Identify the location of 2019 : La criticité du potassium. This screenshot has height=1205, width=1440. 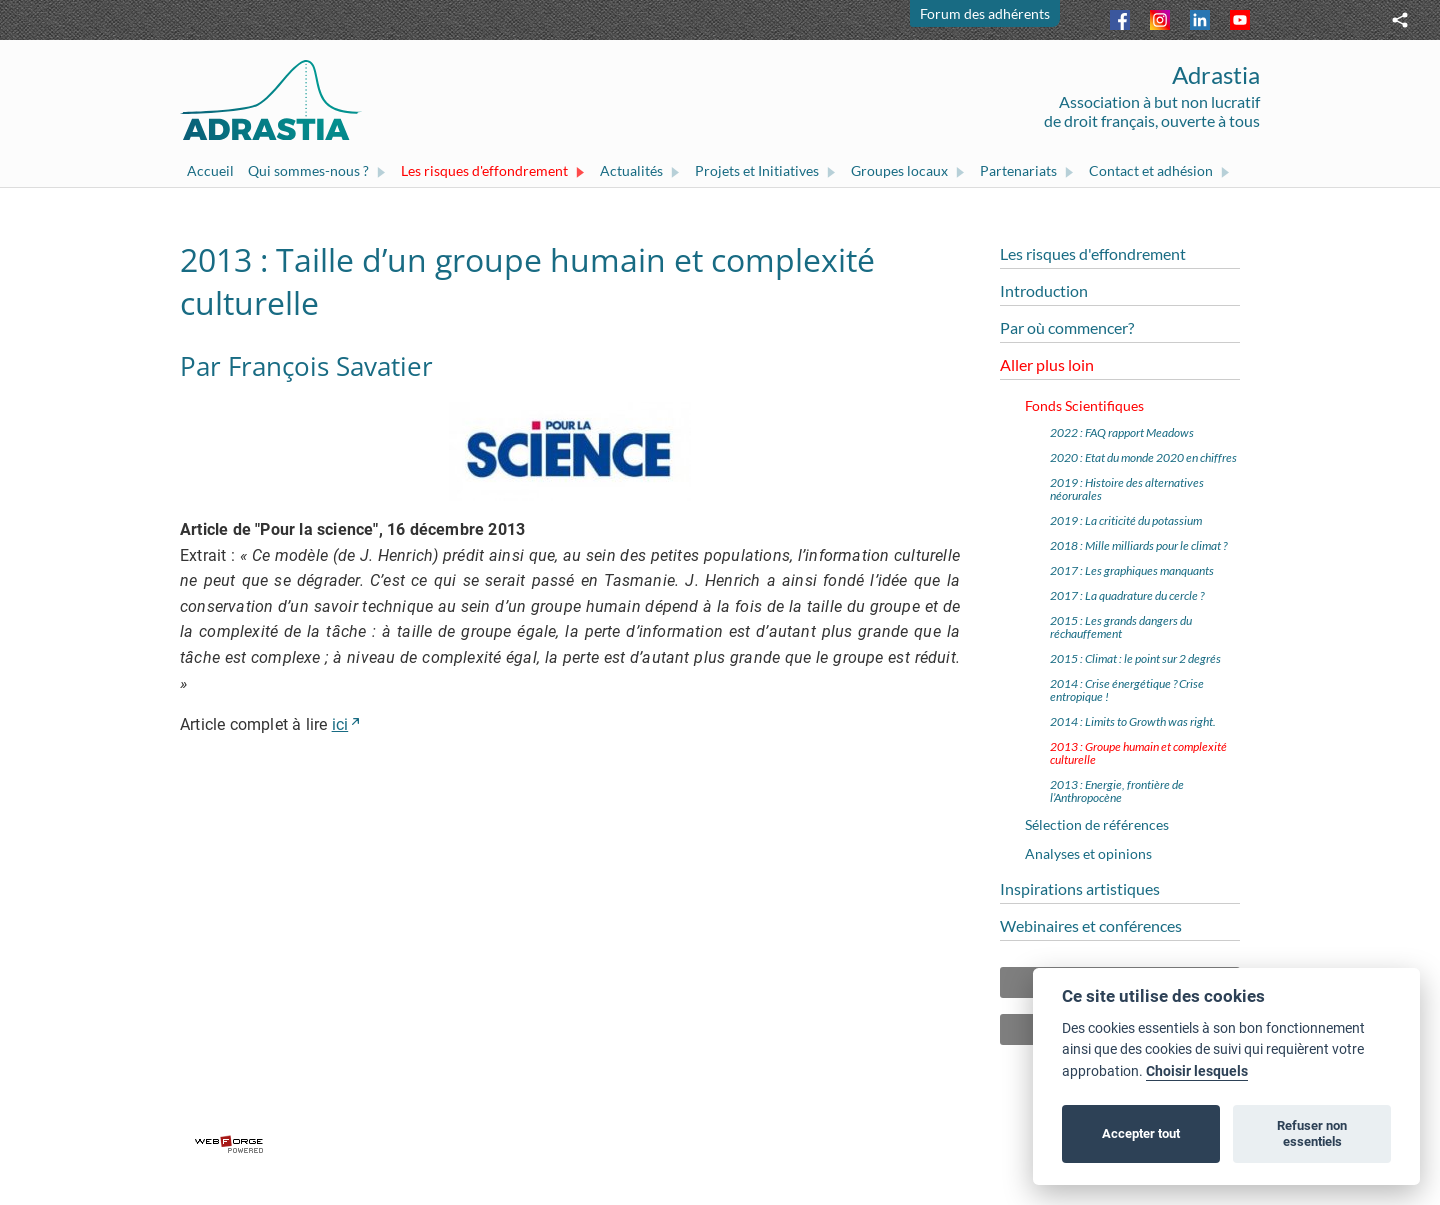
(1126, 520).